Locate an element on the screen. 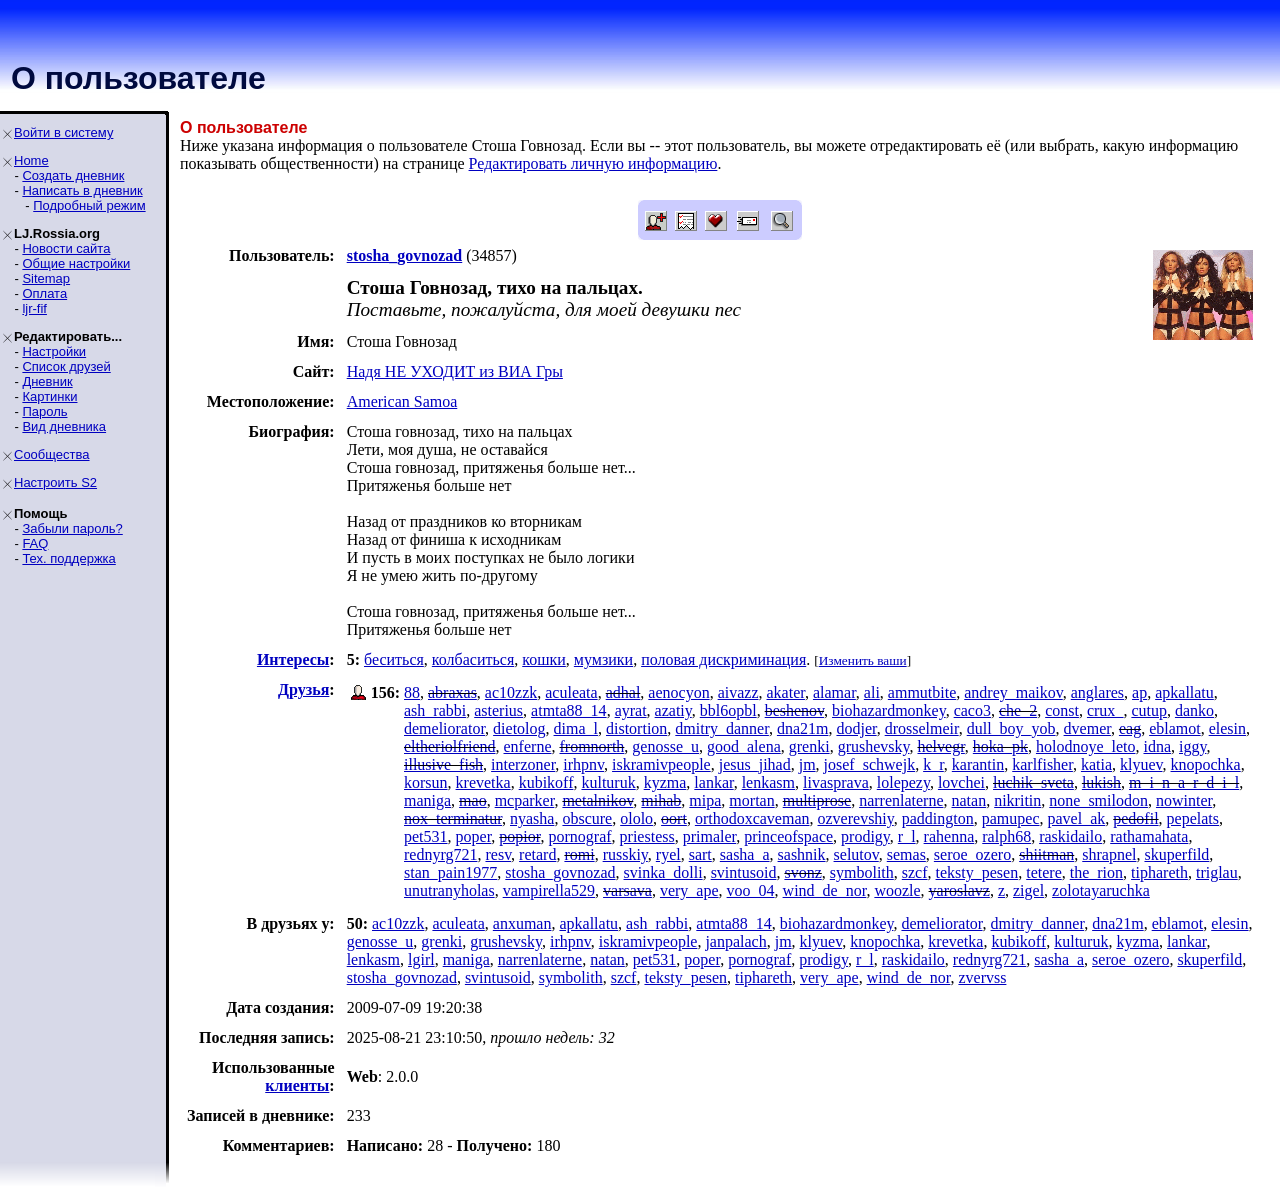 This screenshot has height=1187, width=1280. symbolith is located at coordinates (862, 872).